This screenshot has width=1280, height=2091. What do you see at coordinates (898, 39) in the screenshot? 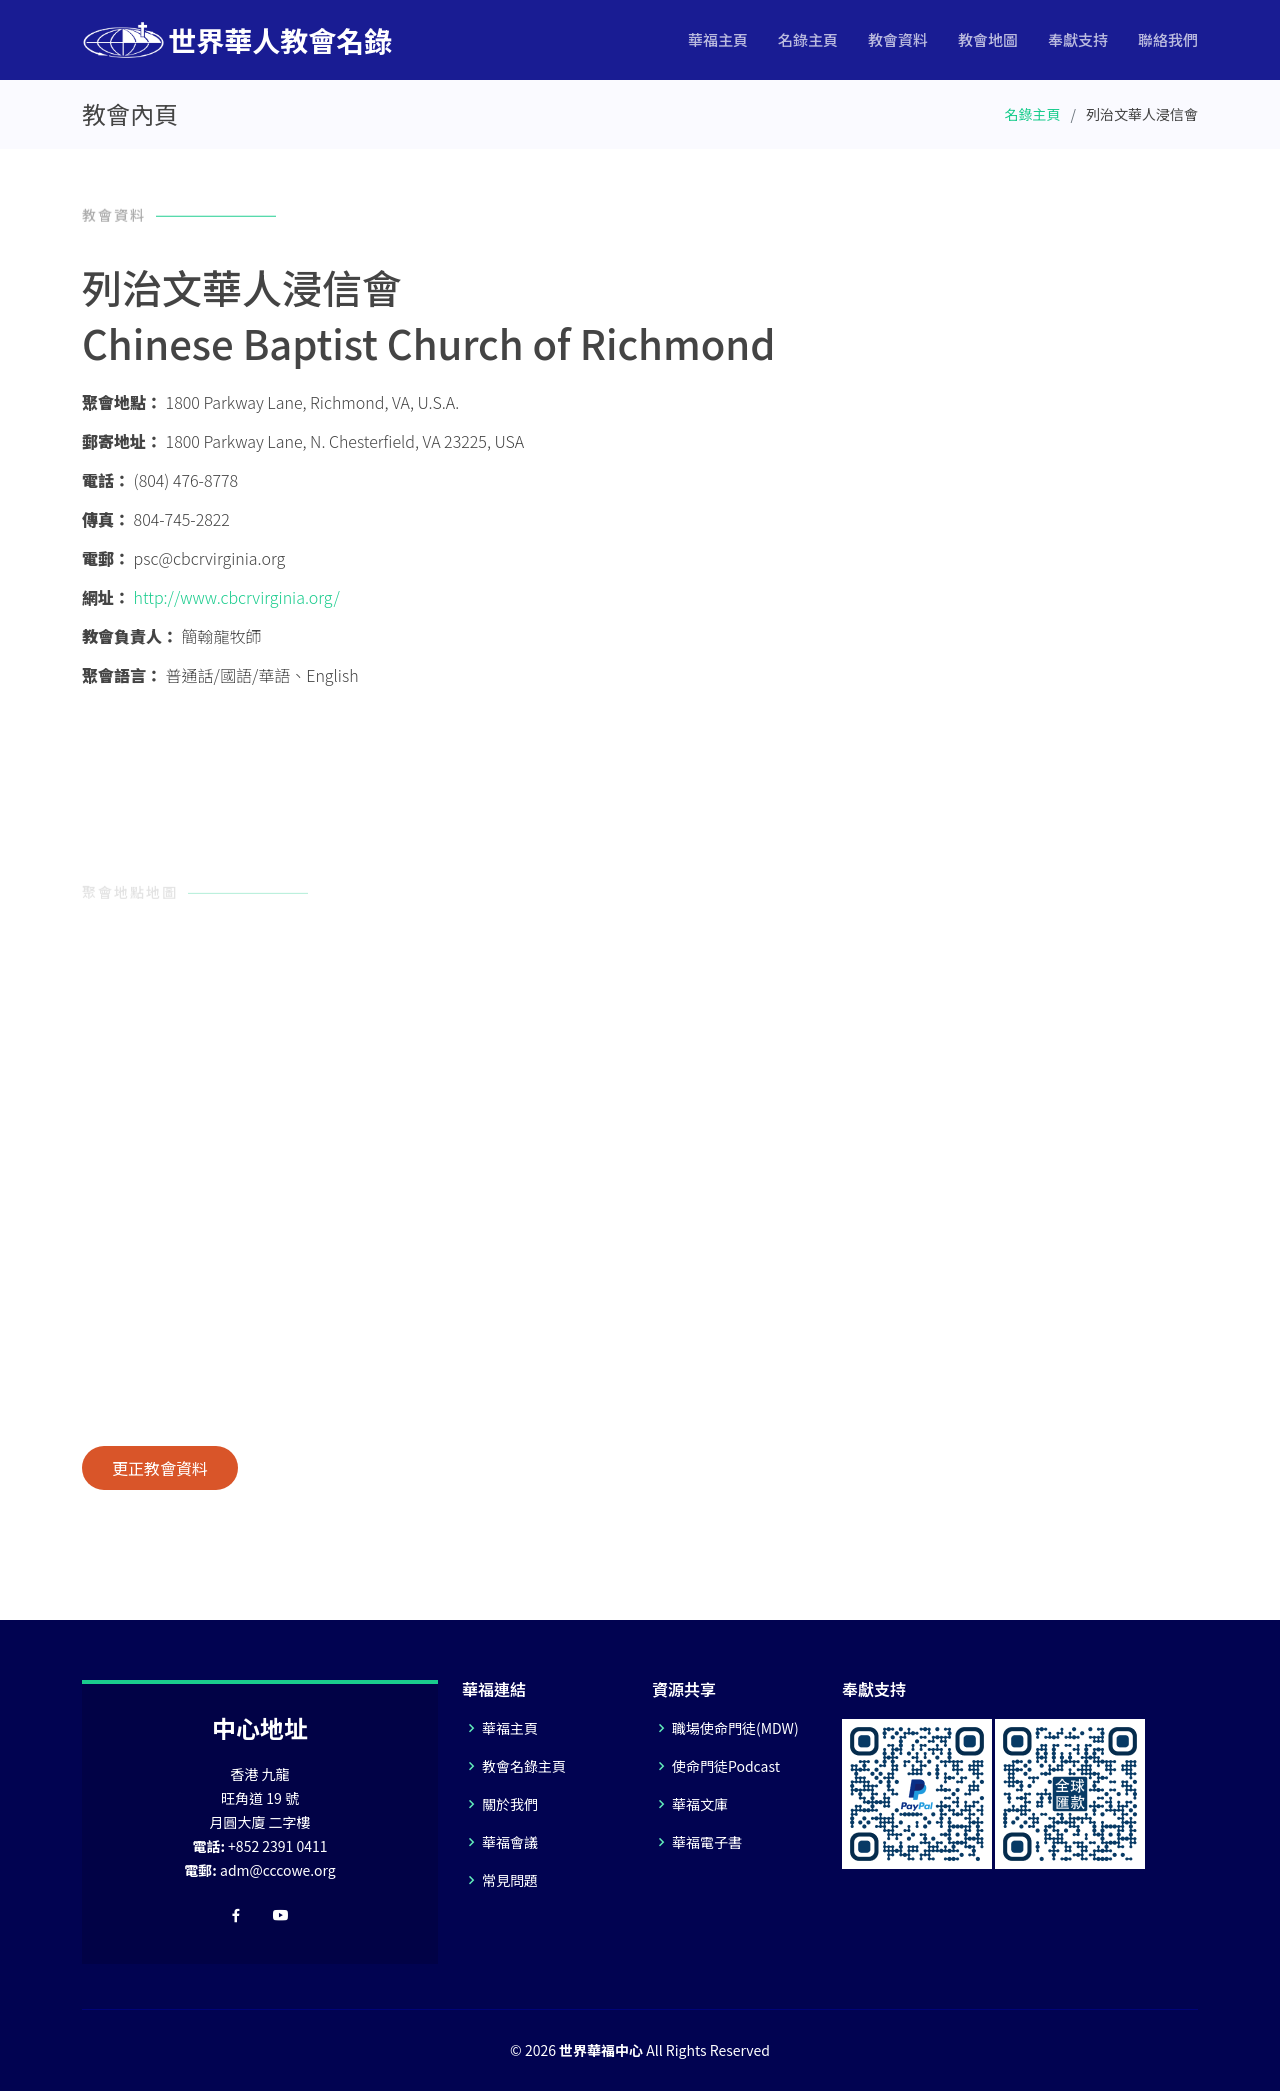
I see `教會資料` at bounding box center [898, 39].